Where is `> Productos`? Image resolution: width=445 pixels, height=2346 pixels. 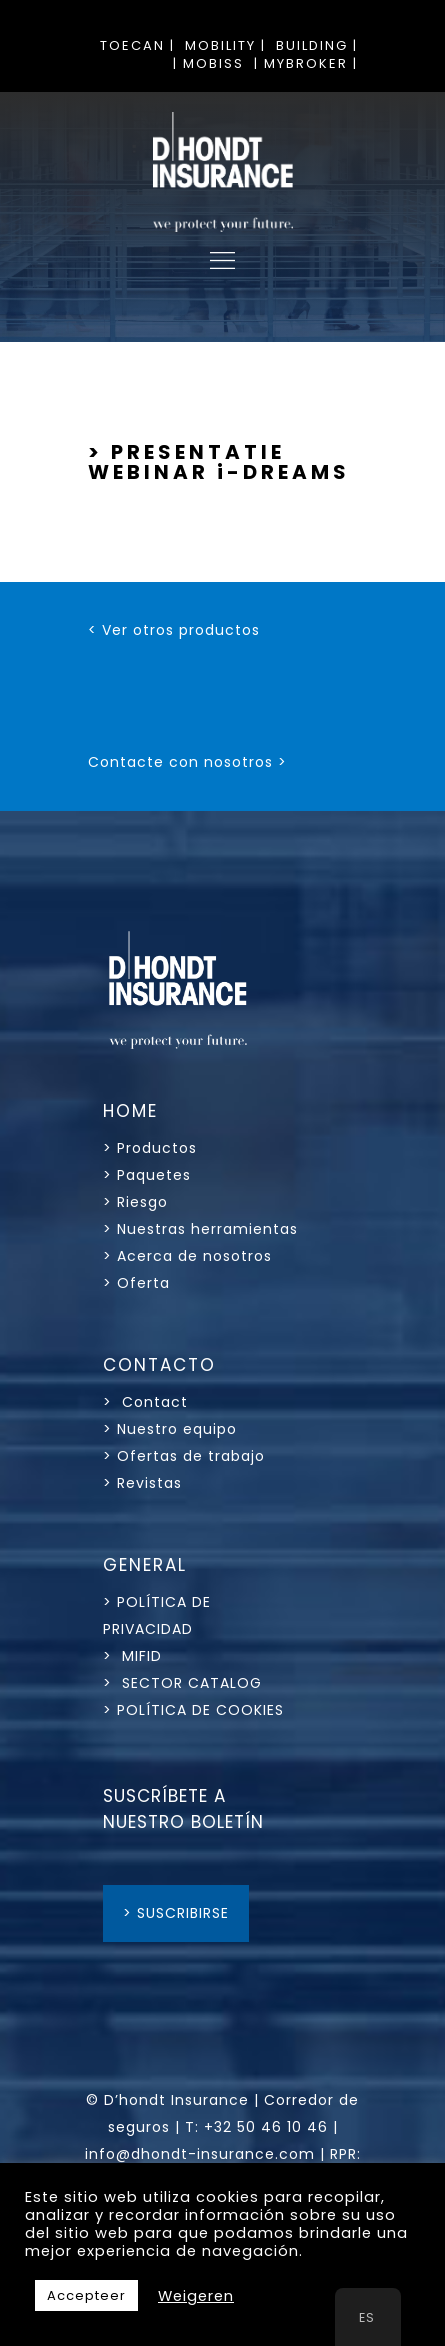 > Productos is located at coordinates (150, 1148).